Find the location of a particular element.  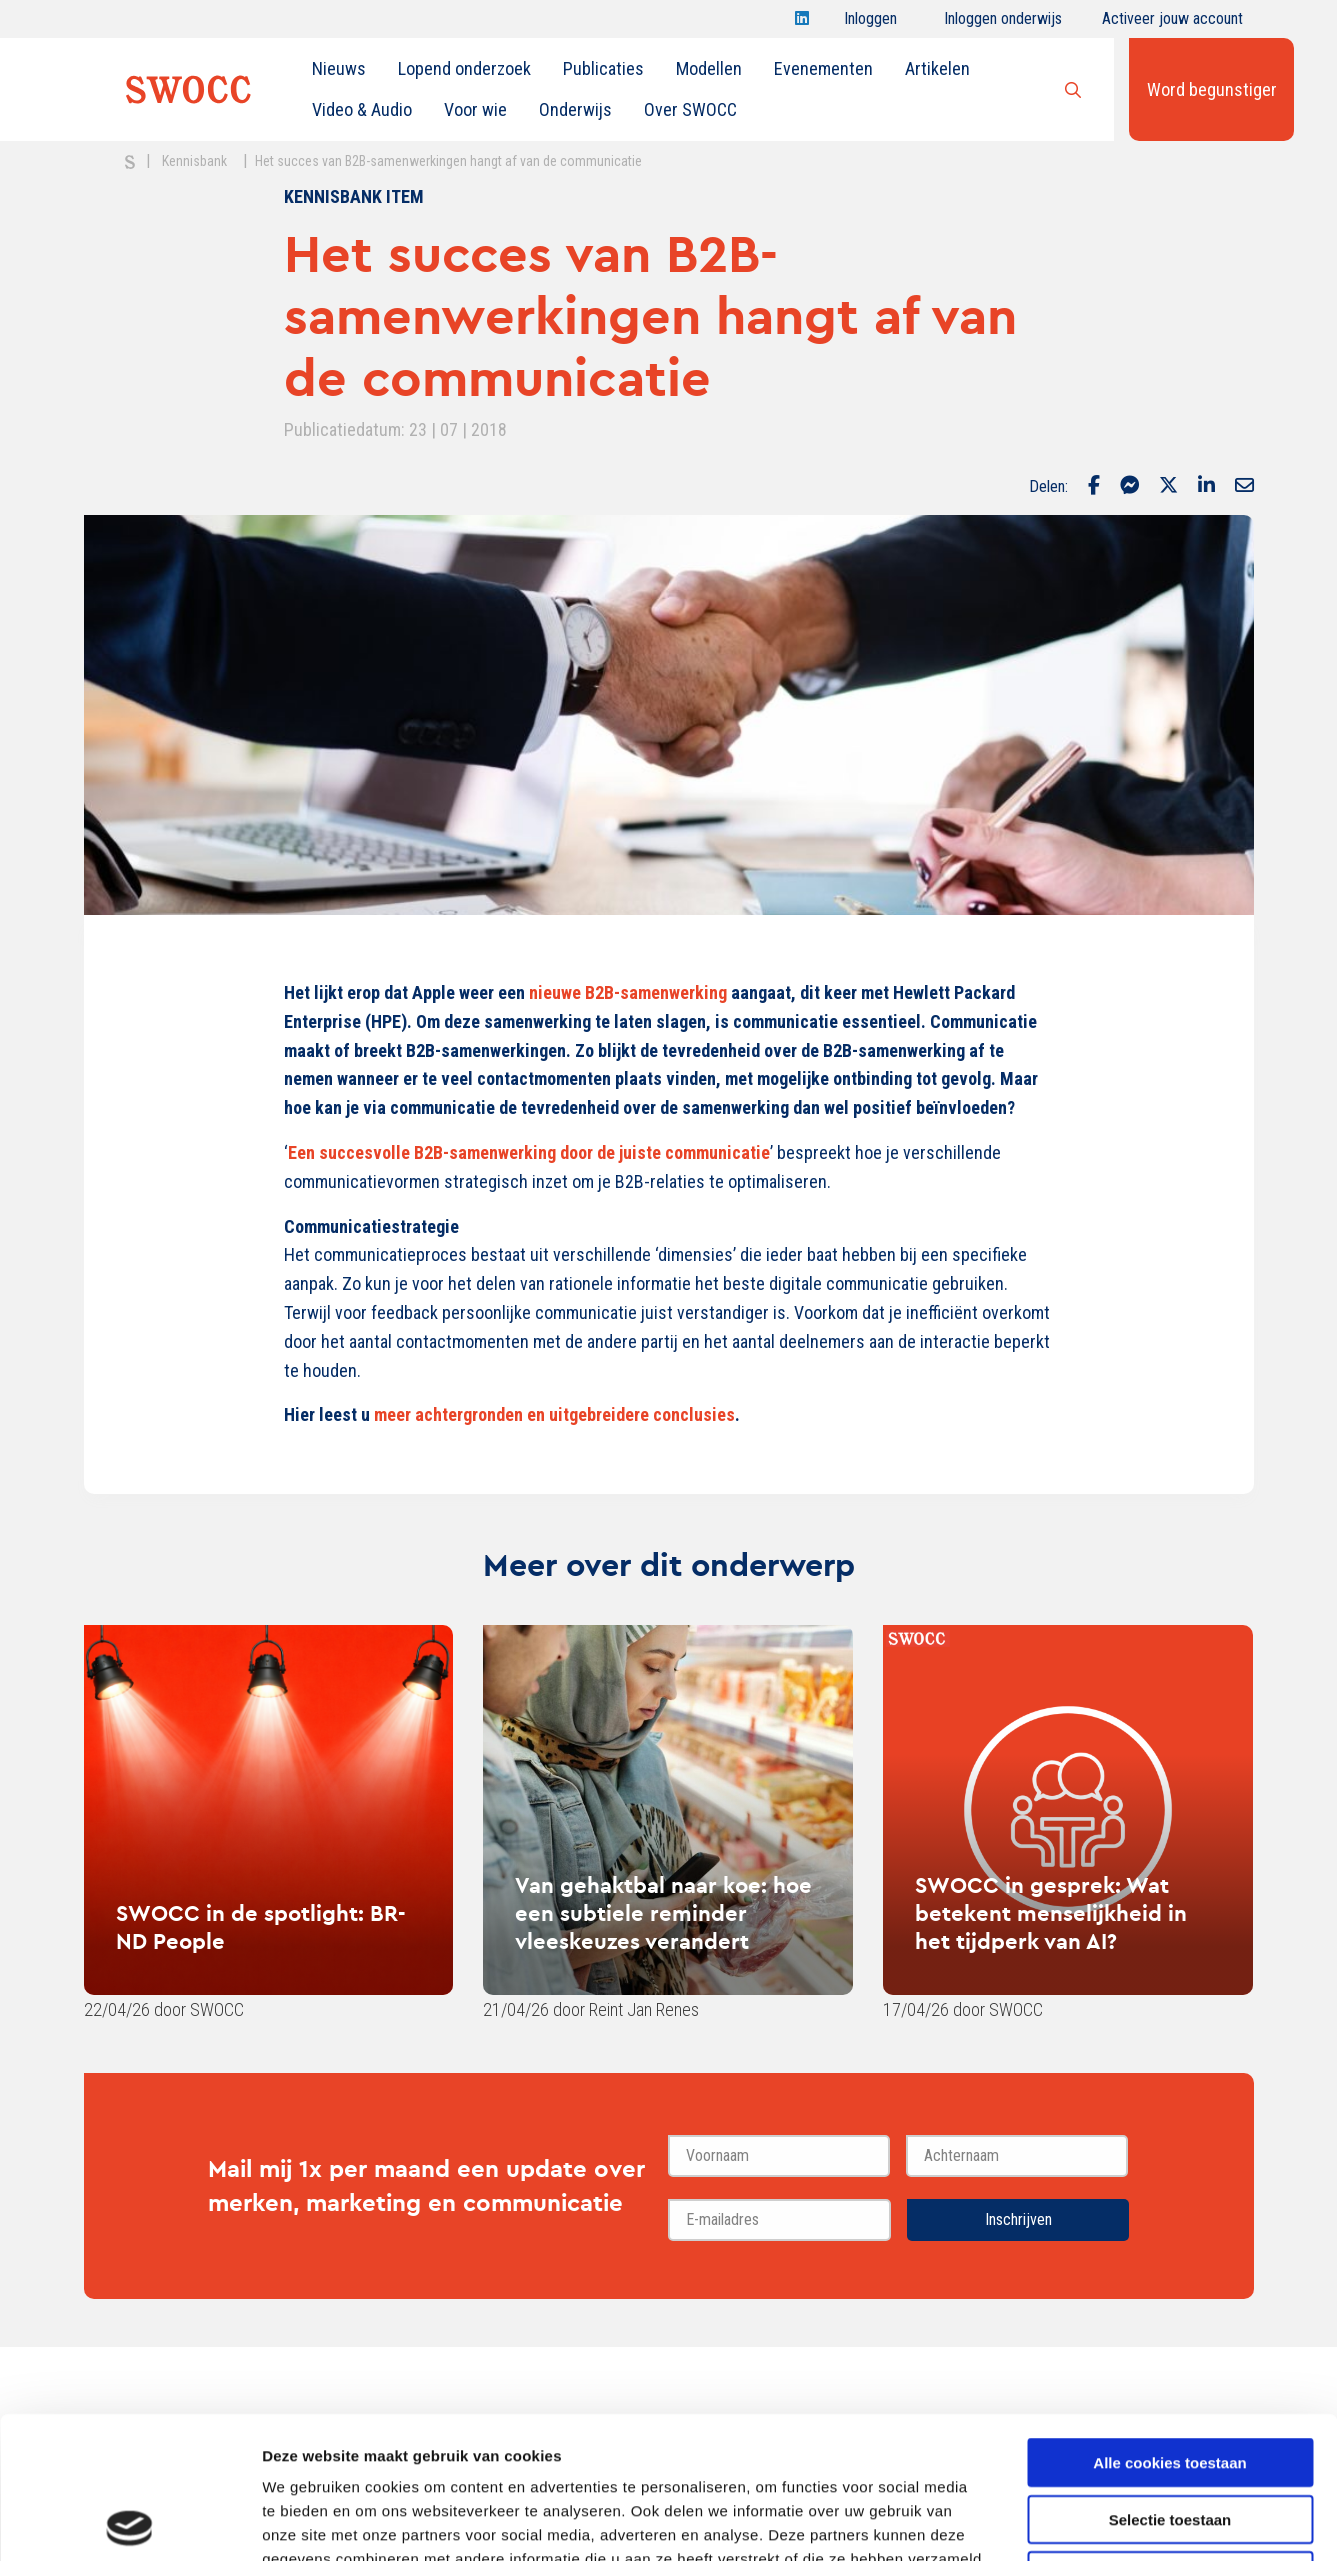

Nieuws is located at coordinates (339, 68).